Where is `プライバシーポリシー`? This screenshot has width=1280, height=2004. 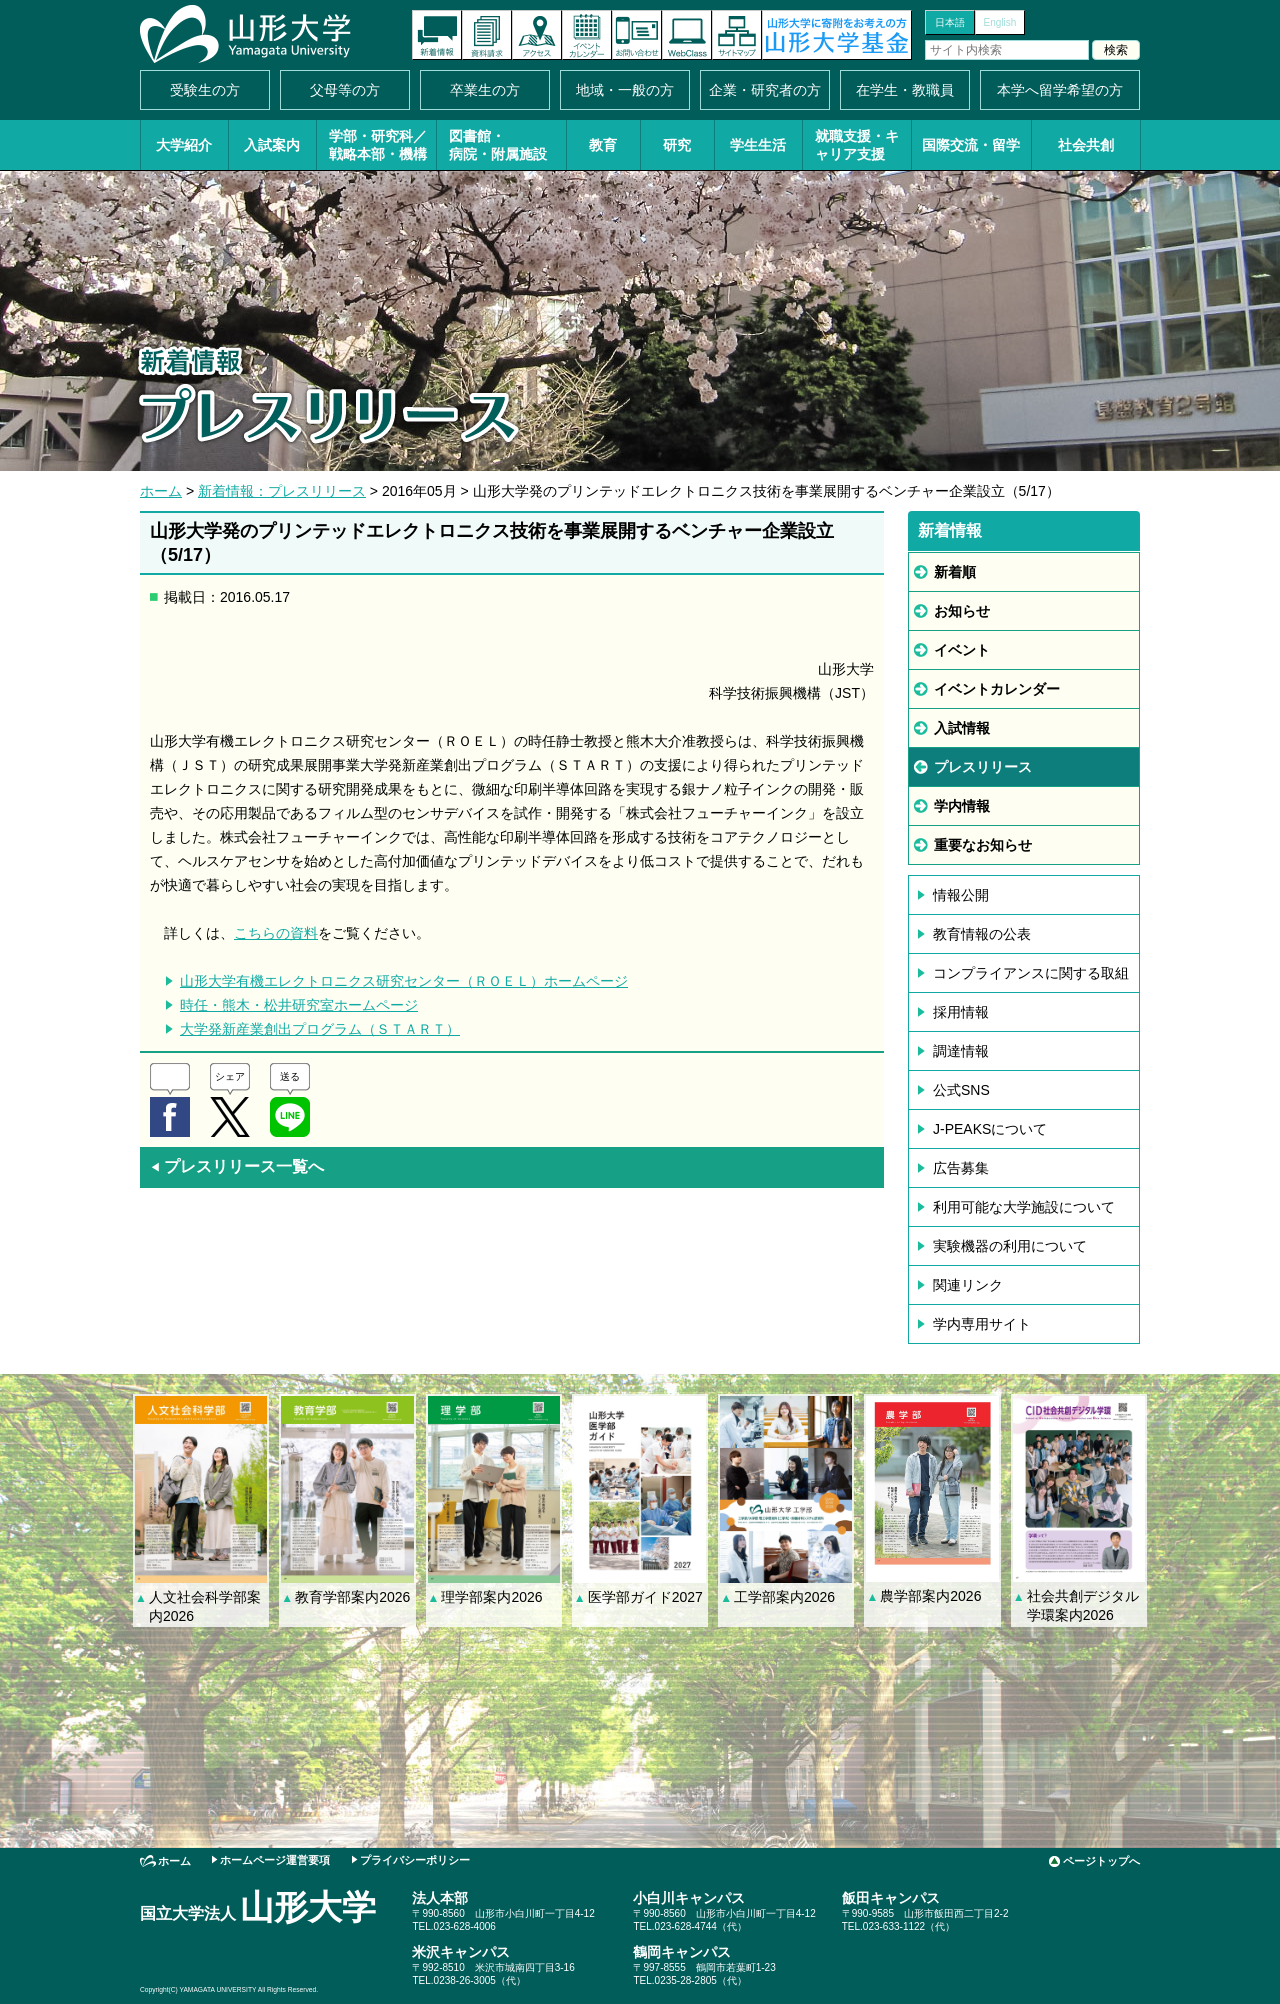
プライバシーポリシー is located at coordinates (415, 1860).